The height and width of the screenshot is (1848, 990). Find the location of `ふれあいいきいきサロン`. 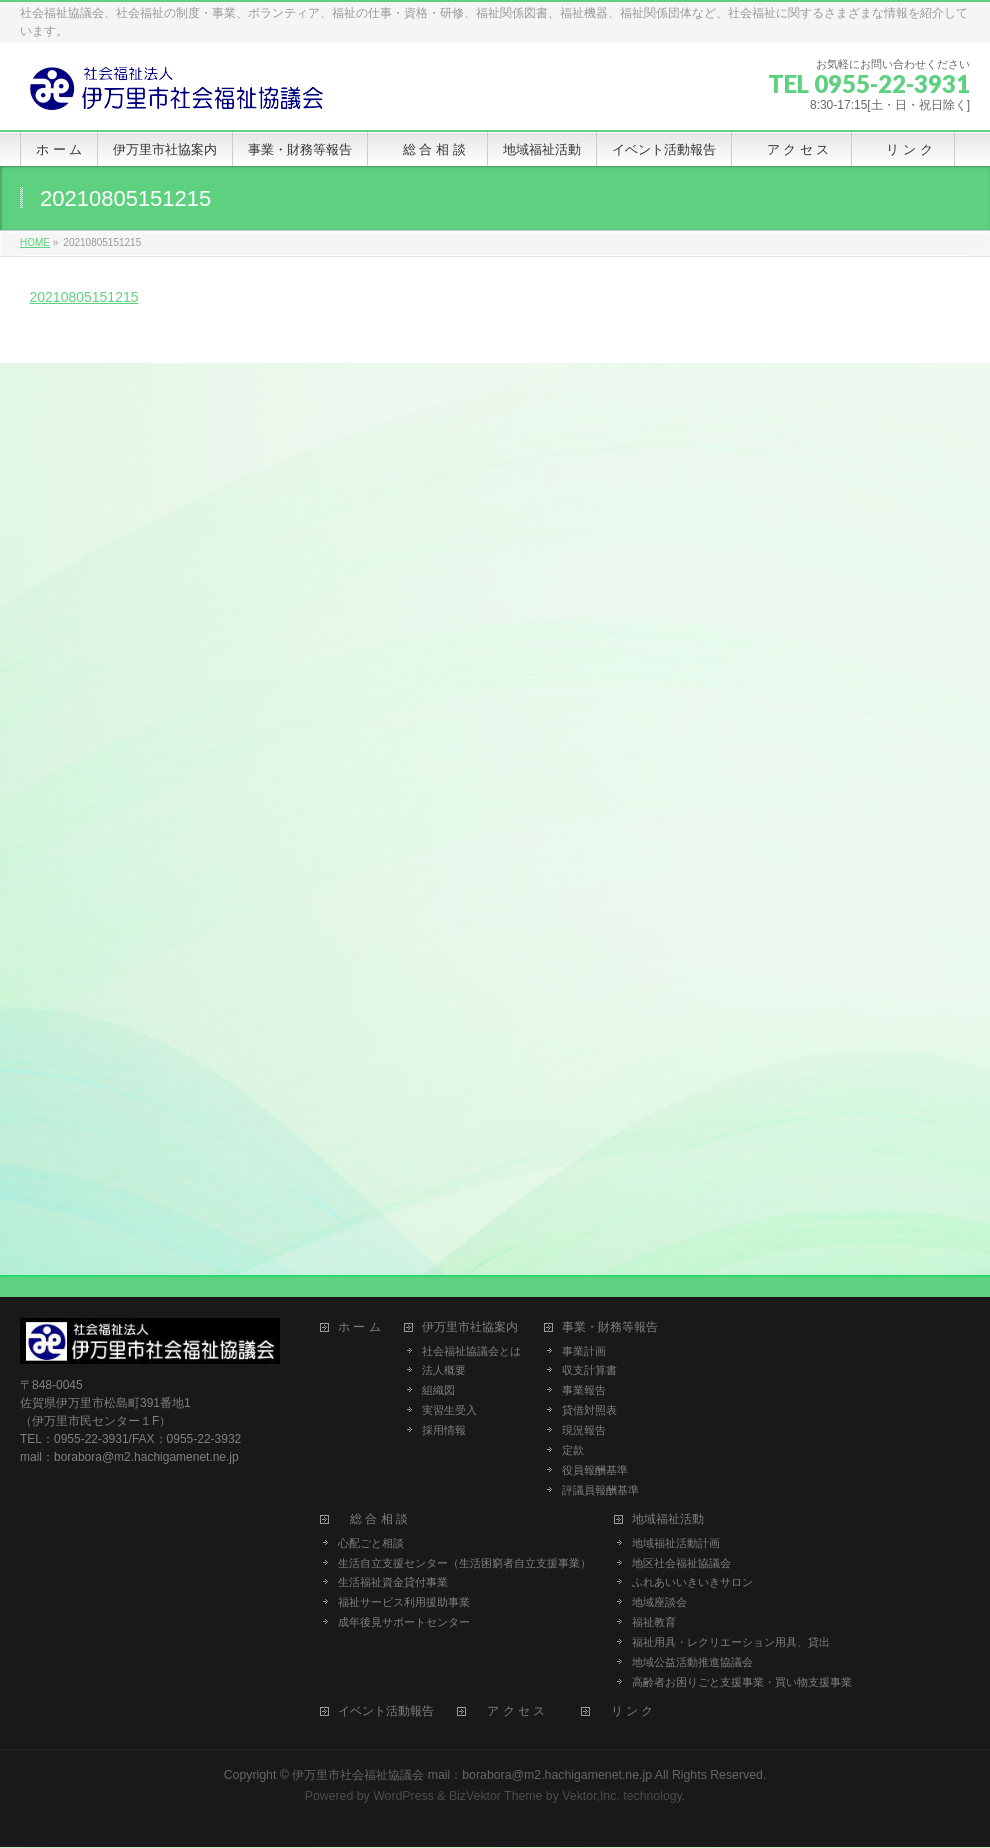

ふれあいいきいきサロン is located at coordinates (692, 1582).